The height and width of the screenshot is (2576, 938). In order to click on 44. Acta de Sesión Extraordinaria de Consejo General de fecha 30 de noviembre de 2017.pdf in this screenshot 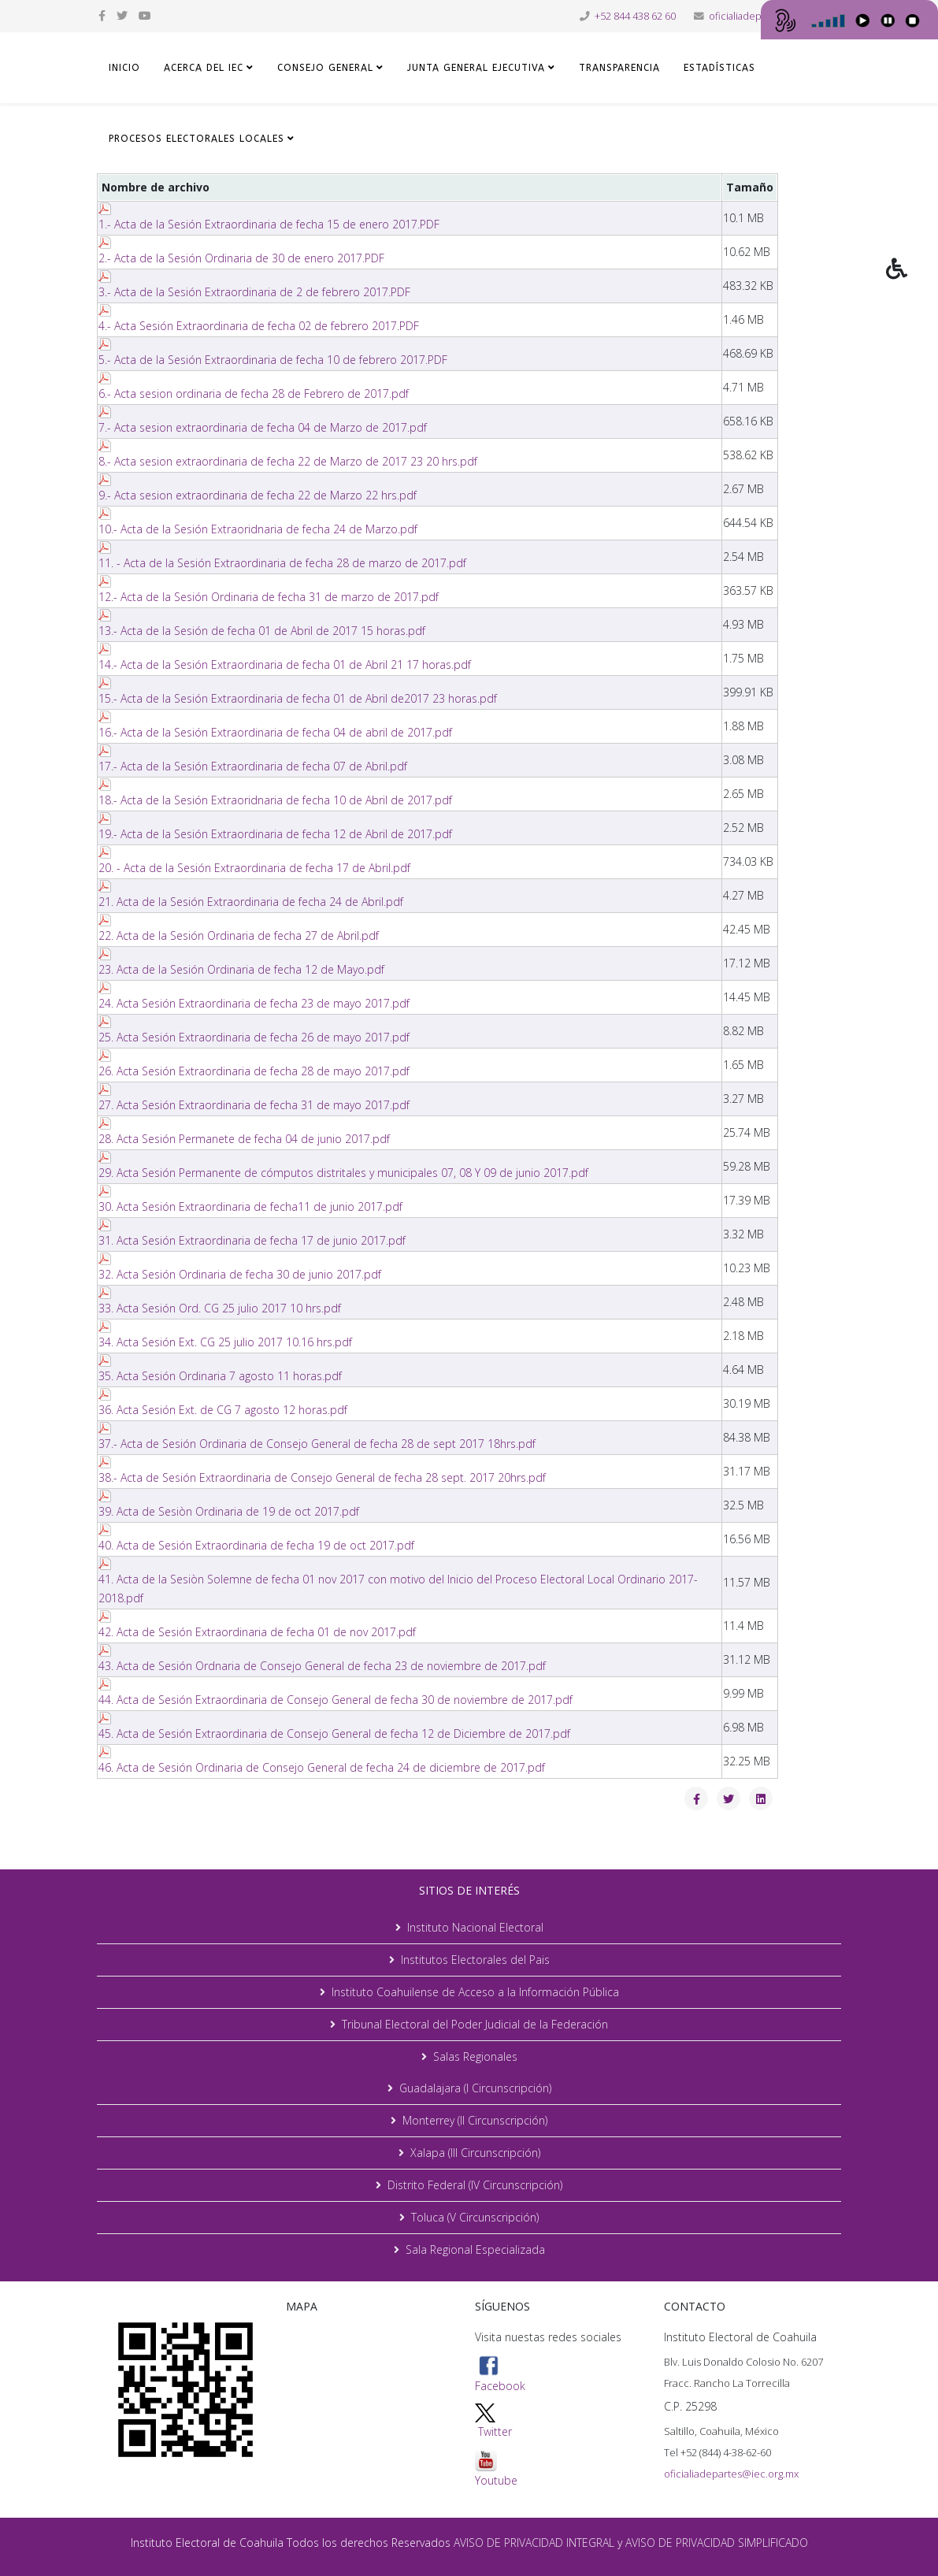, I will do `click(335, 1699)`.